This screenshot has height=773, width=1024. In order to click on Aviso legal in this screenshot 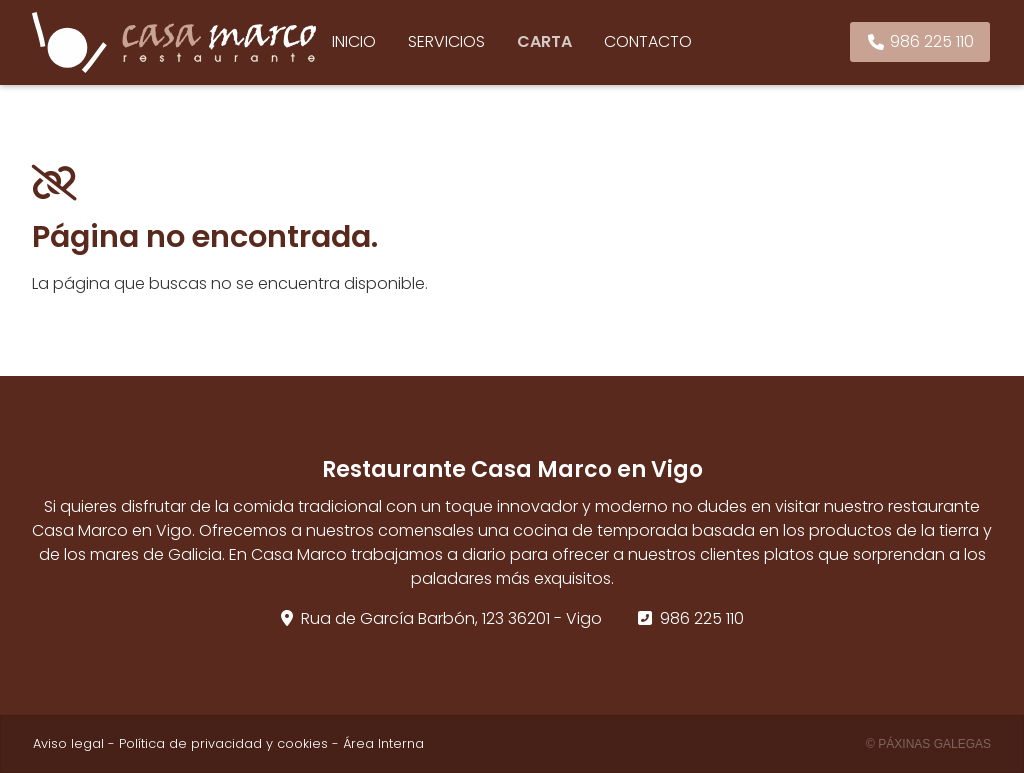, I will do `click(68, 743)`.